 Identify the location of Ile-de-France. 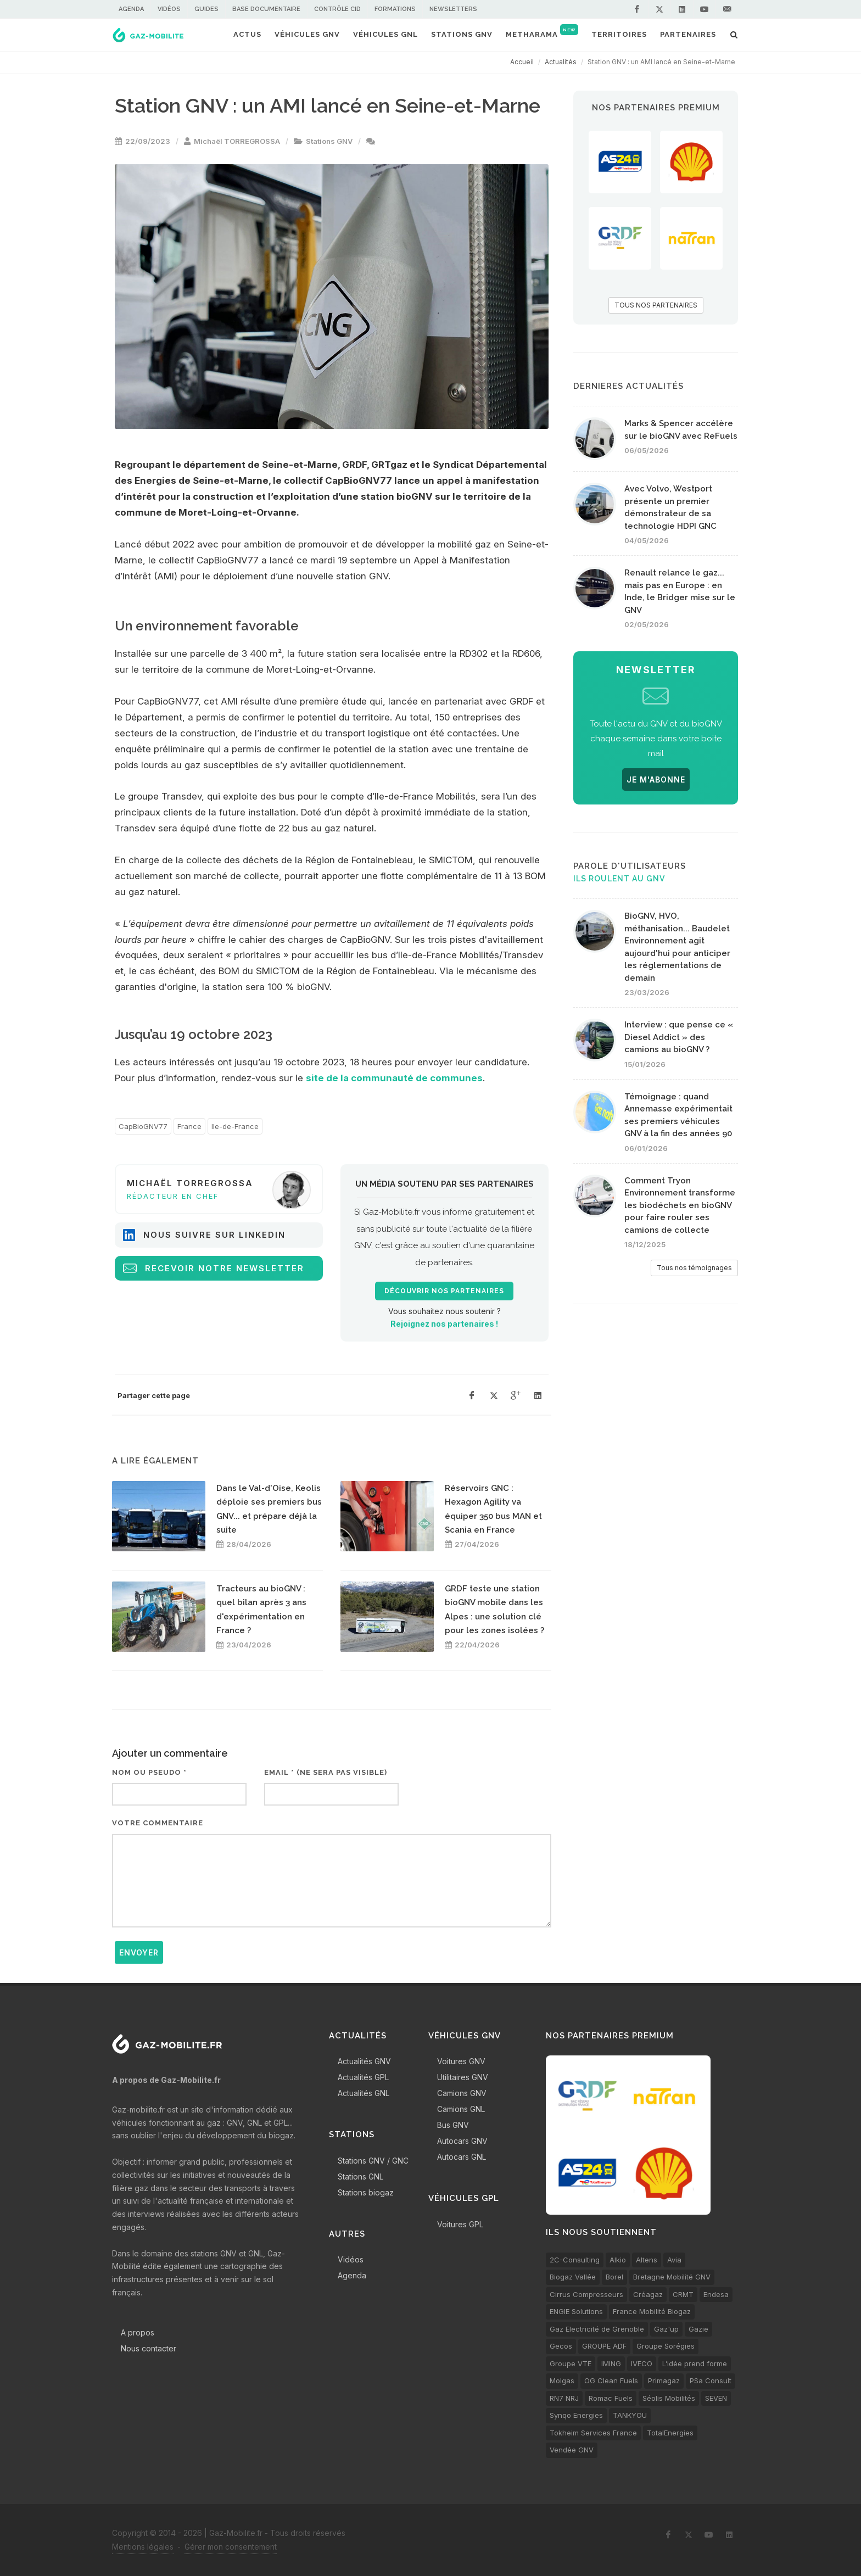
(235, 1126).